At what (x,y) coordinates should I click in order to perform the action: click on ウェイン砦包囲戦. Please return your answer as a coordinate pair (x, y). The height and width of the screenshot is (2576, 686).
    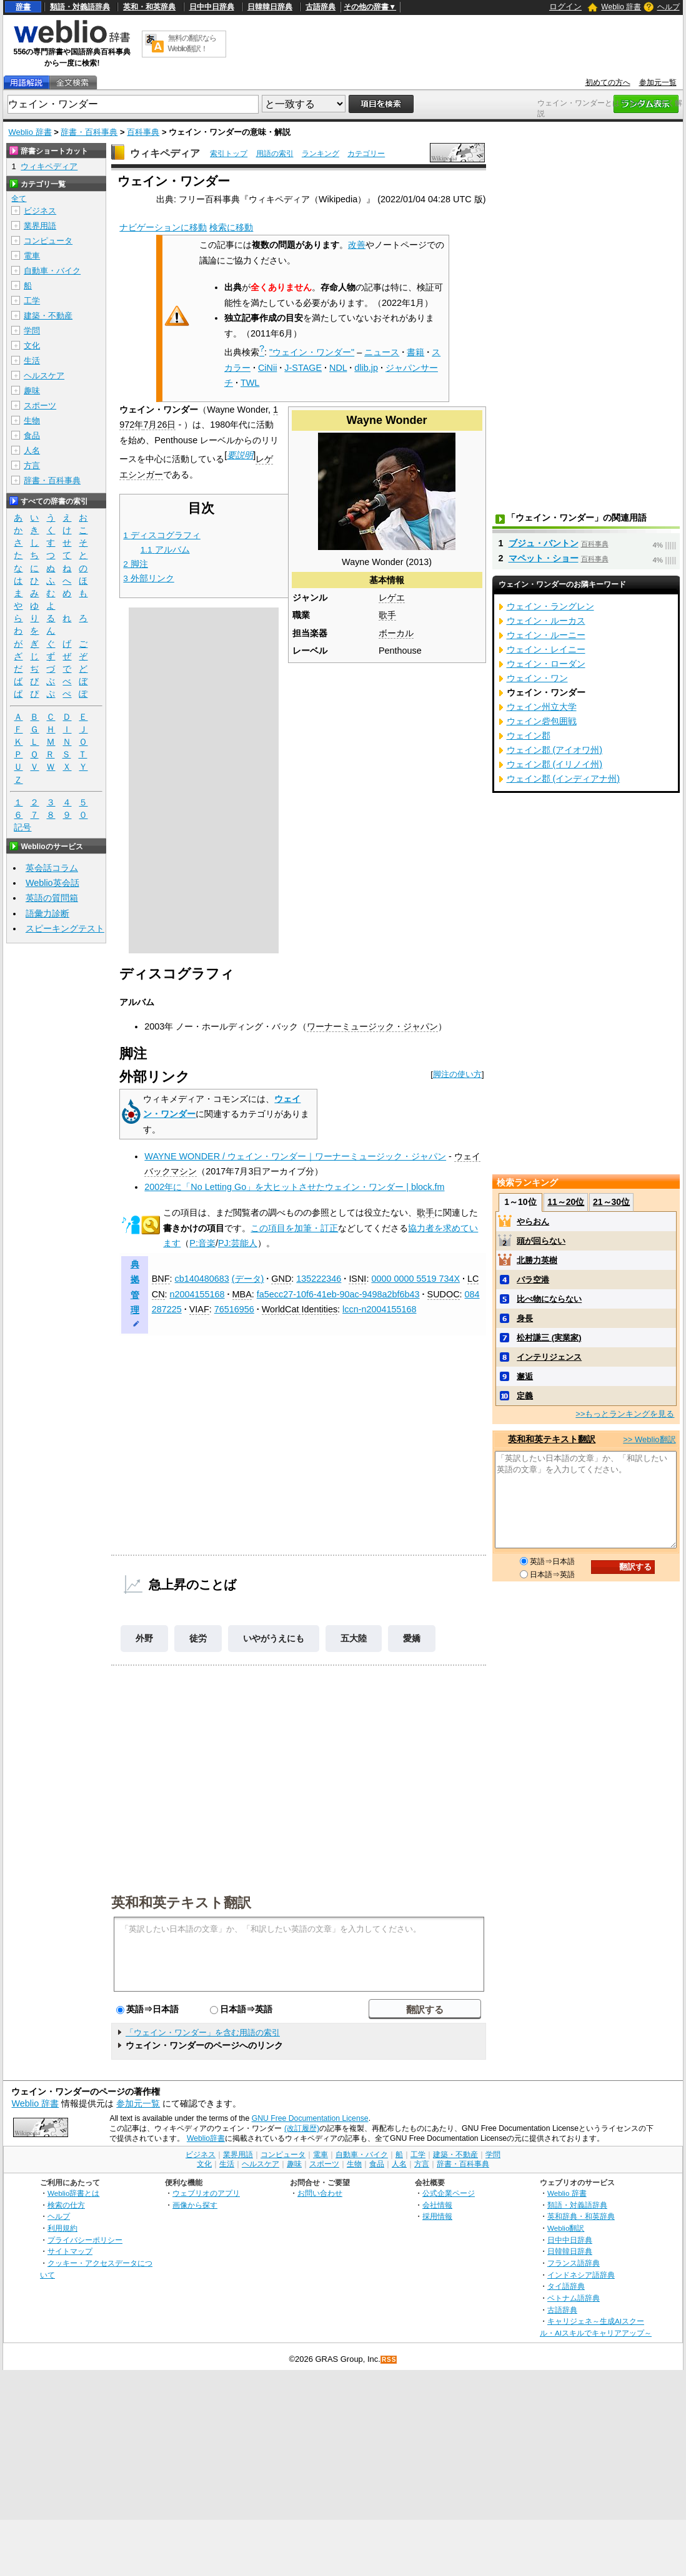
    Looking at the image, I should click on (542, 721).